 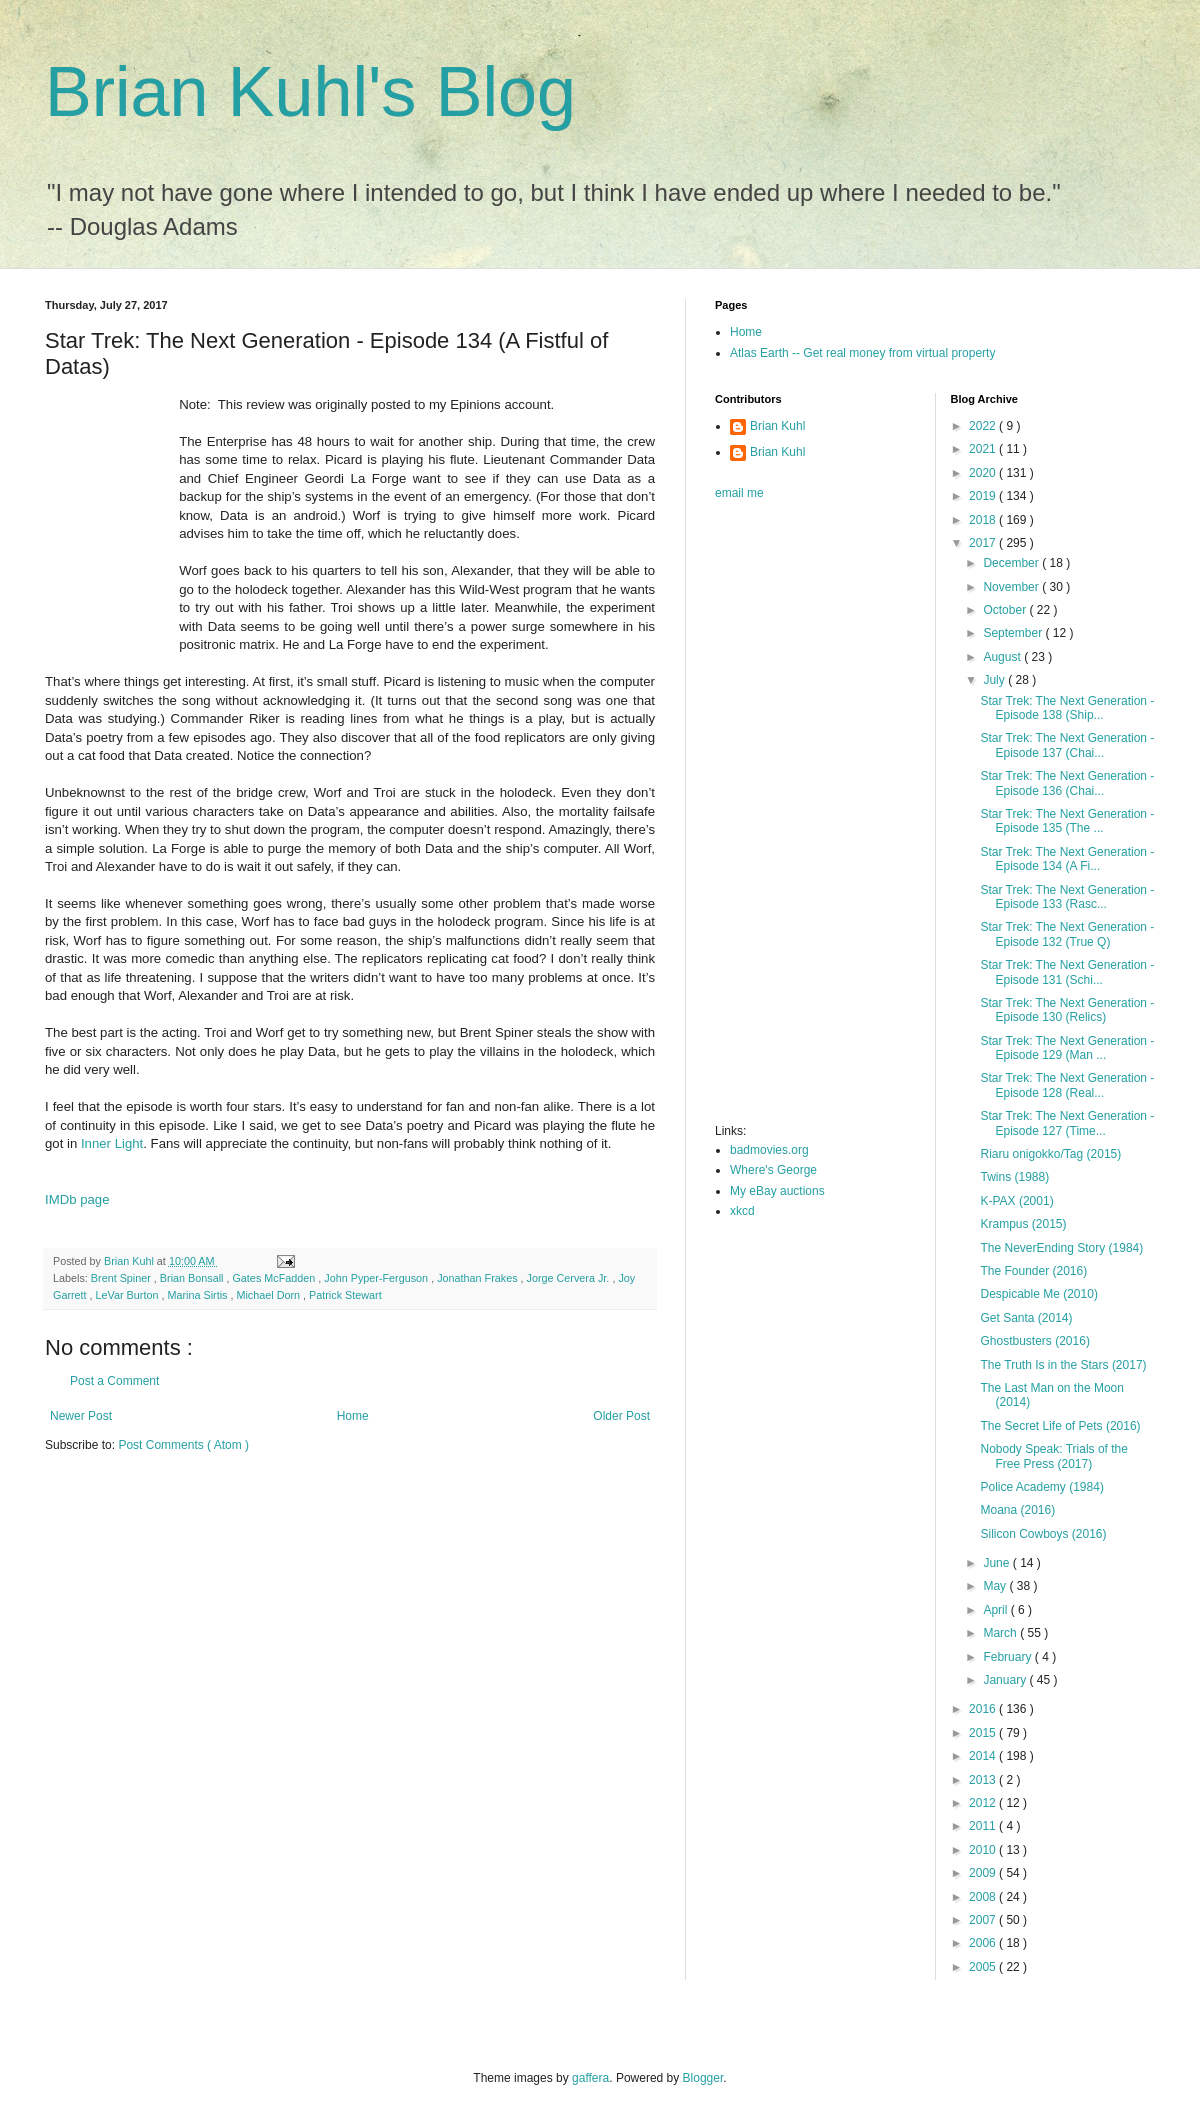 What do you see at coordinates (1008, 1657) in the screenshot?
I see `February` at bounding box center [1008, 1657].